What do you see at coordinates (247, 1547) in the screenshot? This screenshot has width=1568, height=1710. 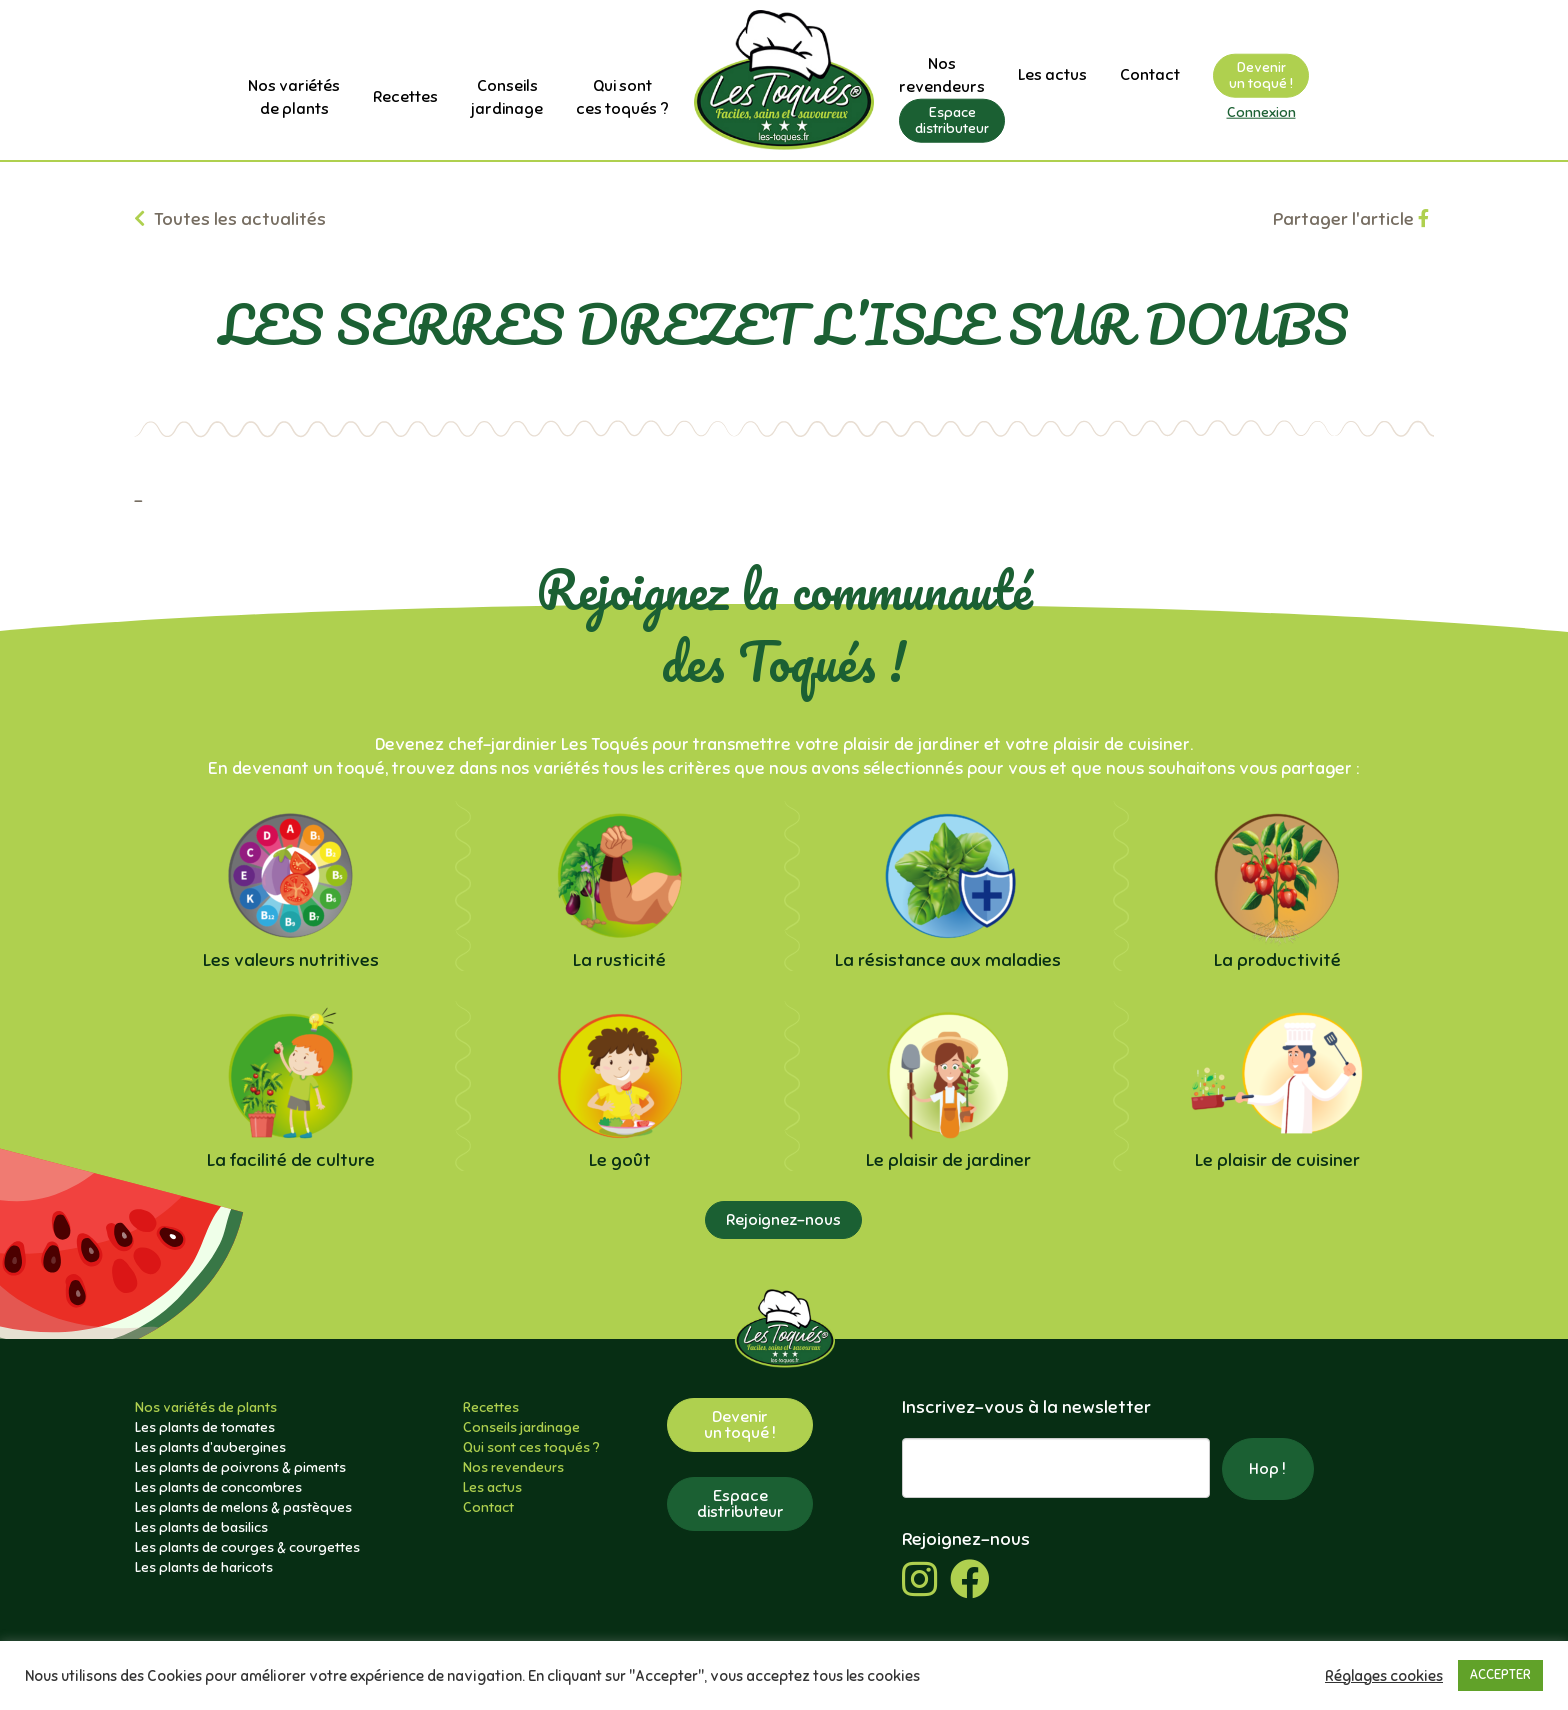 I see `Les plants de courges & courgettes` at bounding box center [247, 1547].